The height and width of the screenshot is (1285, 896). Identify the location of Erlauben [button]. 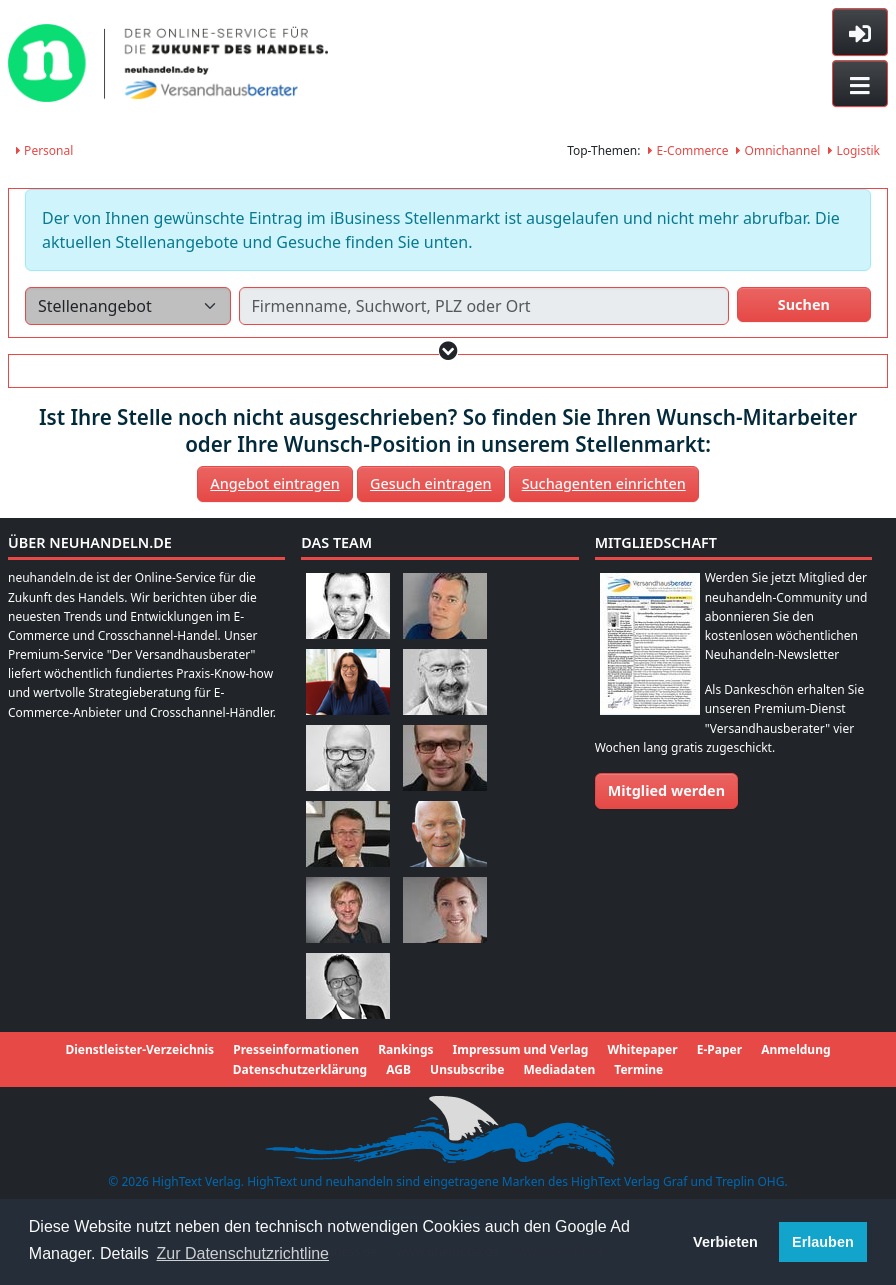
(823, 1242).